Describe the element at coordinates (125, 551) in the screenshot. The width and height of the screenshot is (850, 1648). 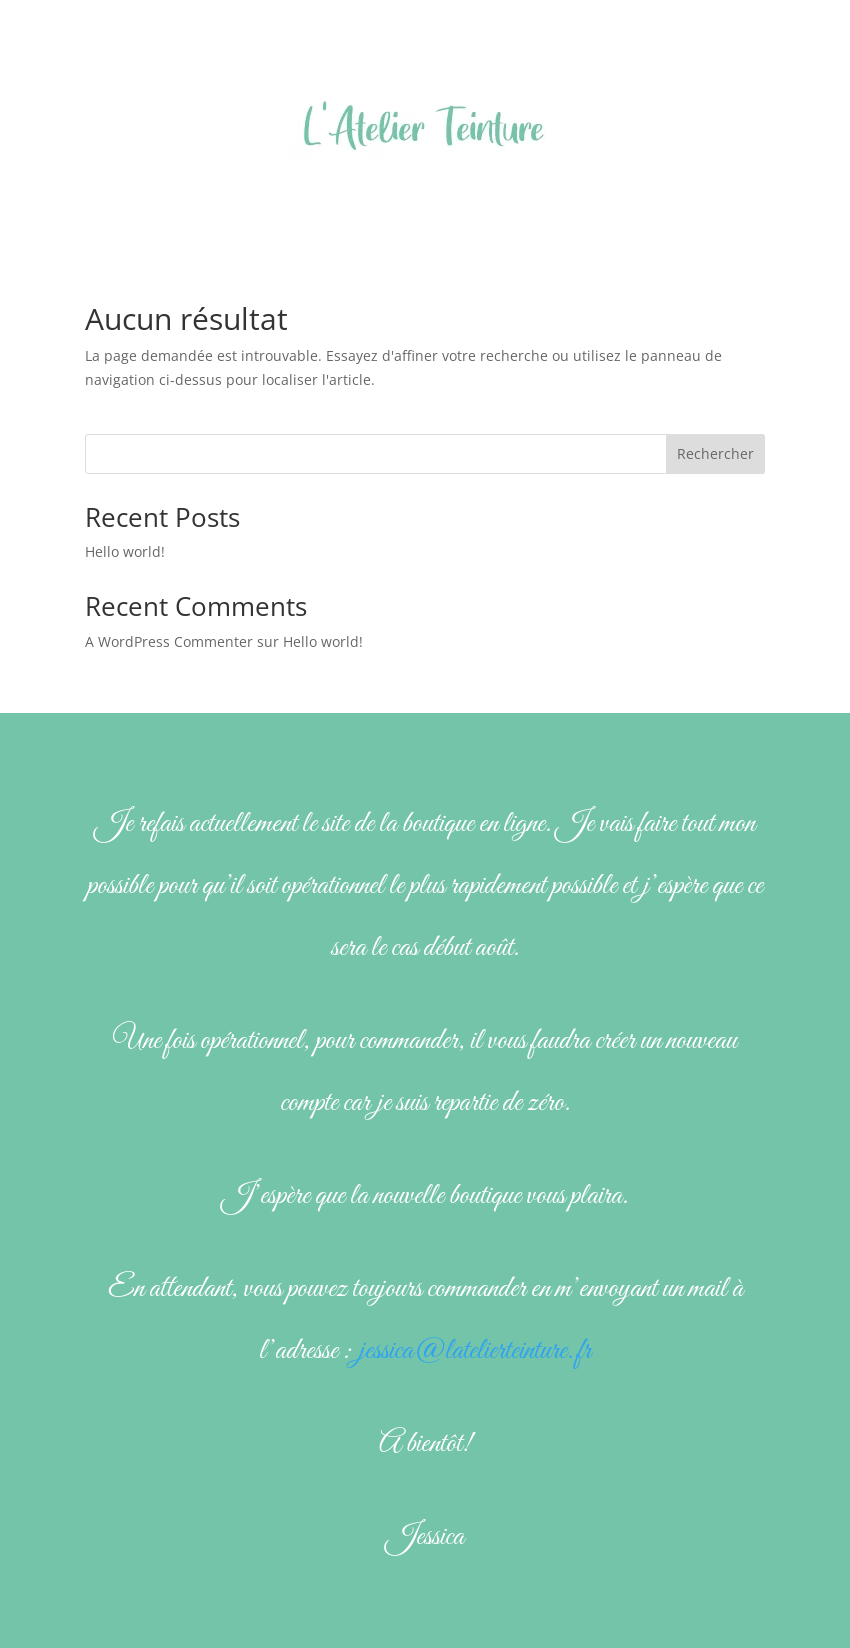
I see `Hello world!` at that location.